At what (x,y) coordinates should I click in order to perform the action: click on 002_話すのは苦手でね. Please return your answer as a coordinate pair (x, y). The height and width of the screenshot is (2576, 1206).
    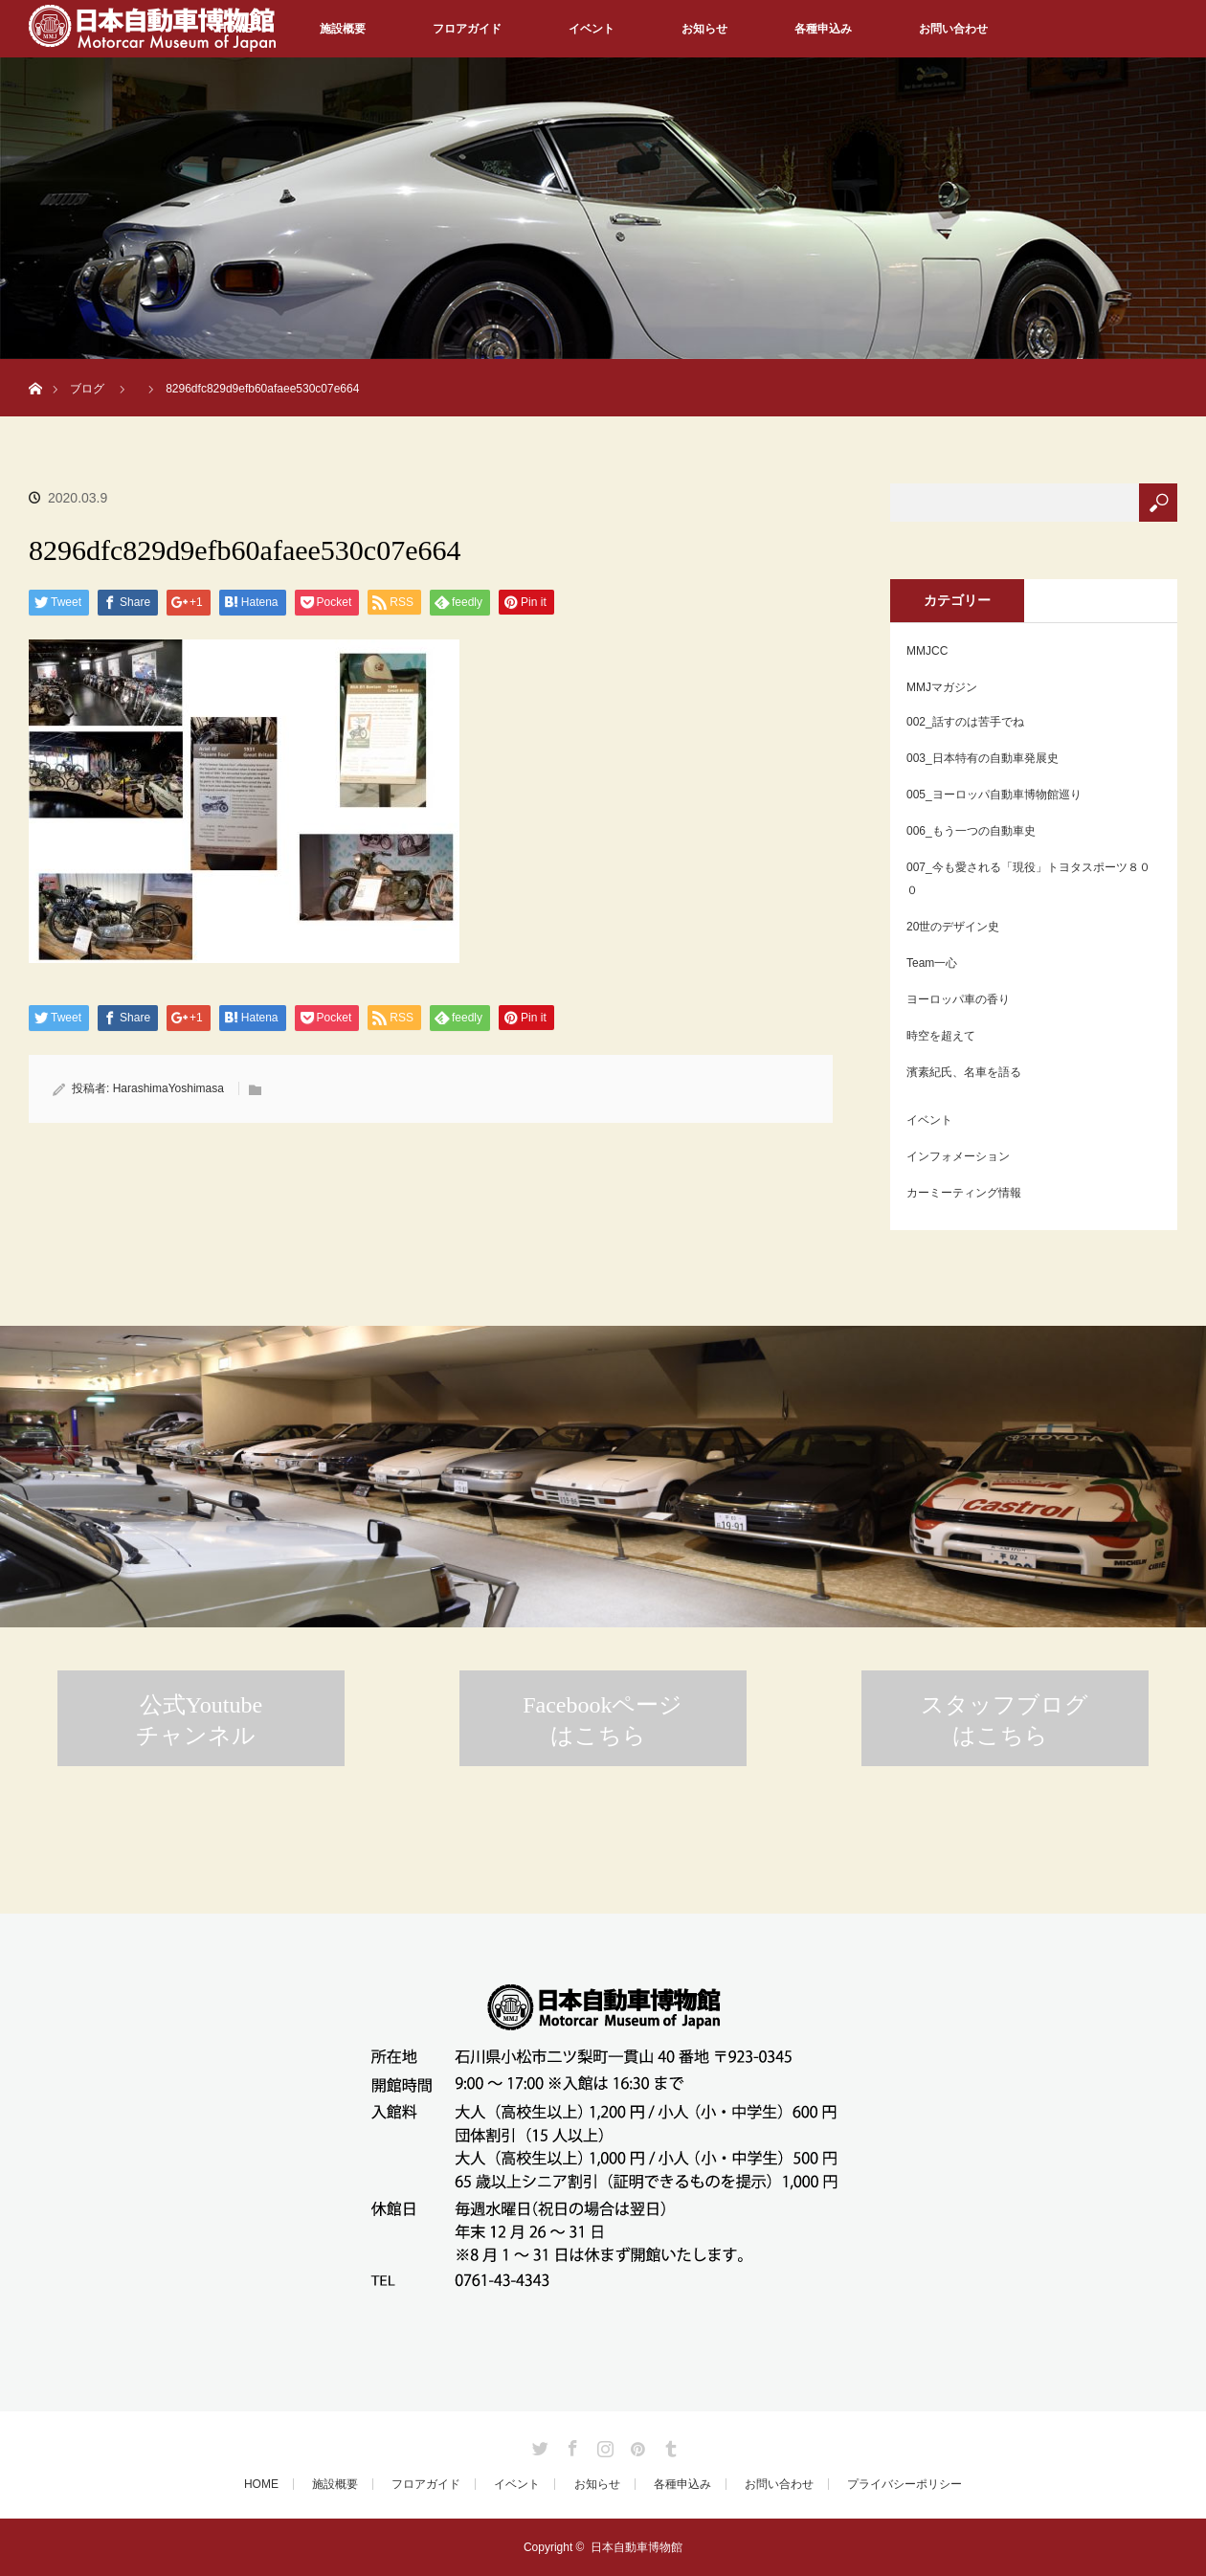
    Looking at the image, I should click on (965, 721).